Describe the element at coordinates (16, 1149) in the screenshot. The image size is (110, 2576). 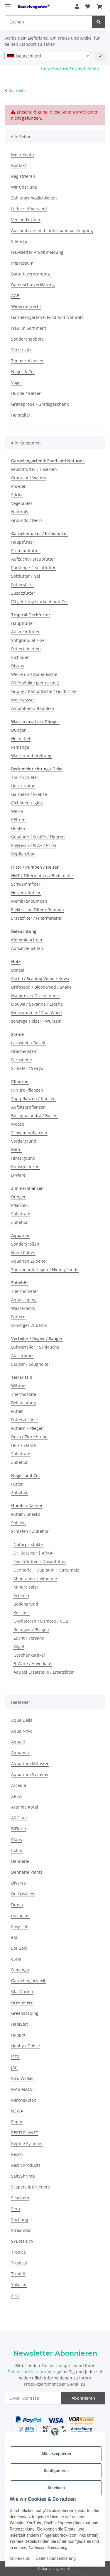
I see `Mitte` at that location.